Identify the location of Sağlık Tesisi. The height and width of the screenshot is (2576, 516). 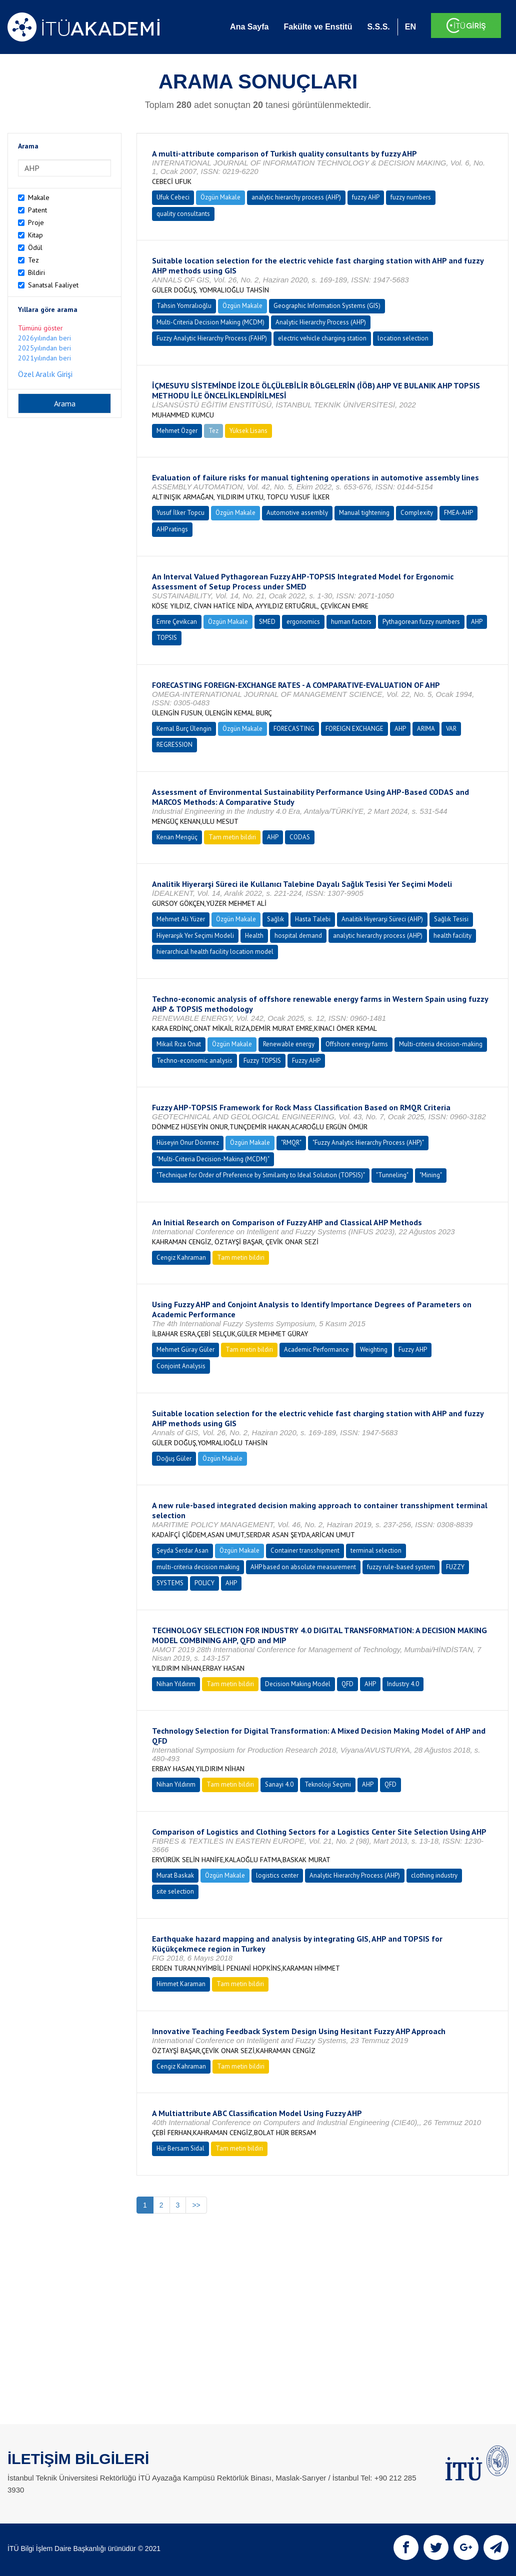
(451, 919).